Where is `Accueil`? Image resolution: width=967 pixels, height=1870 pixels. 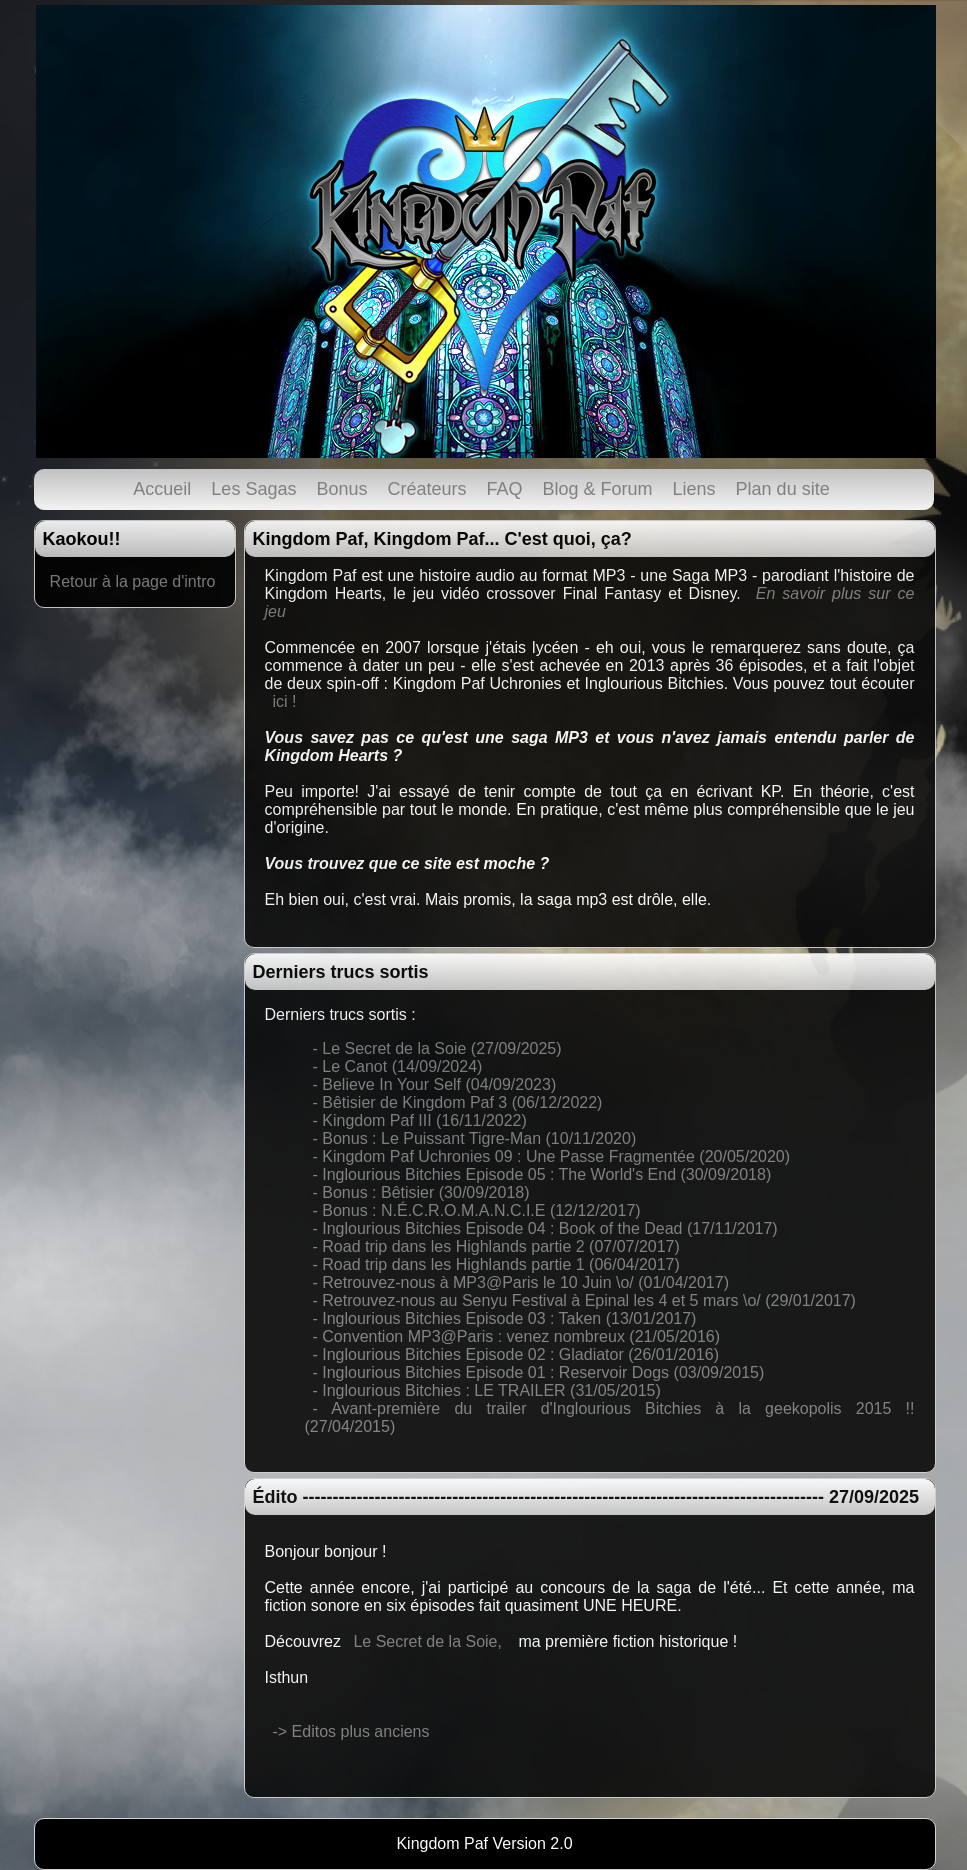 Accueil is located at coordinates (162, 489).